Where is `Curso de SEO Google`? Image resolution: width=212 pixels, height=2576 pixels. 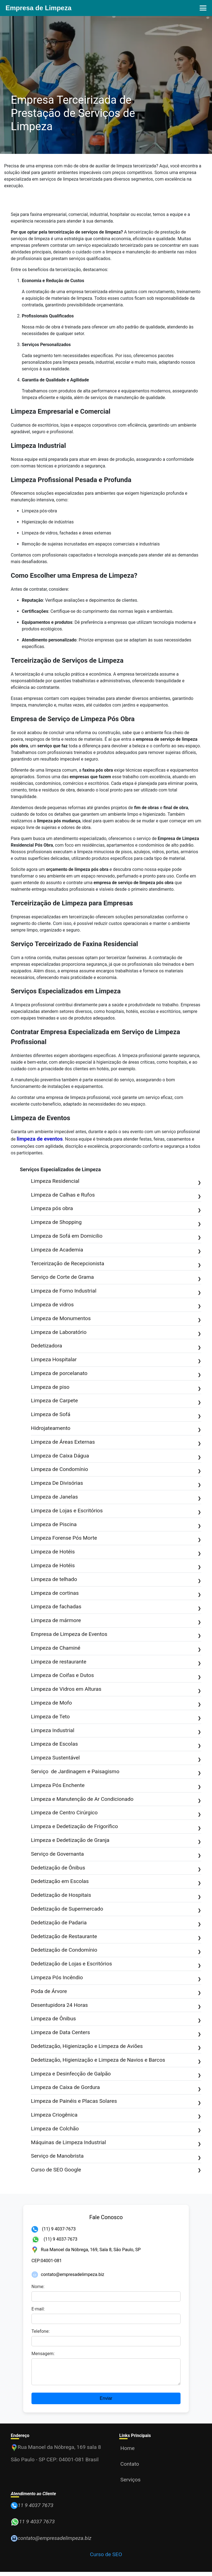 Curso de SEO Google is located at coordinates (116, 2169).